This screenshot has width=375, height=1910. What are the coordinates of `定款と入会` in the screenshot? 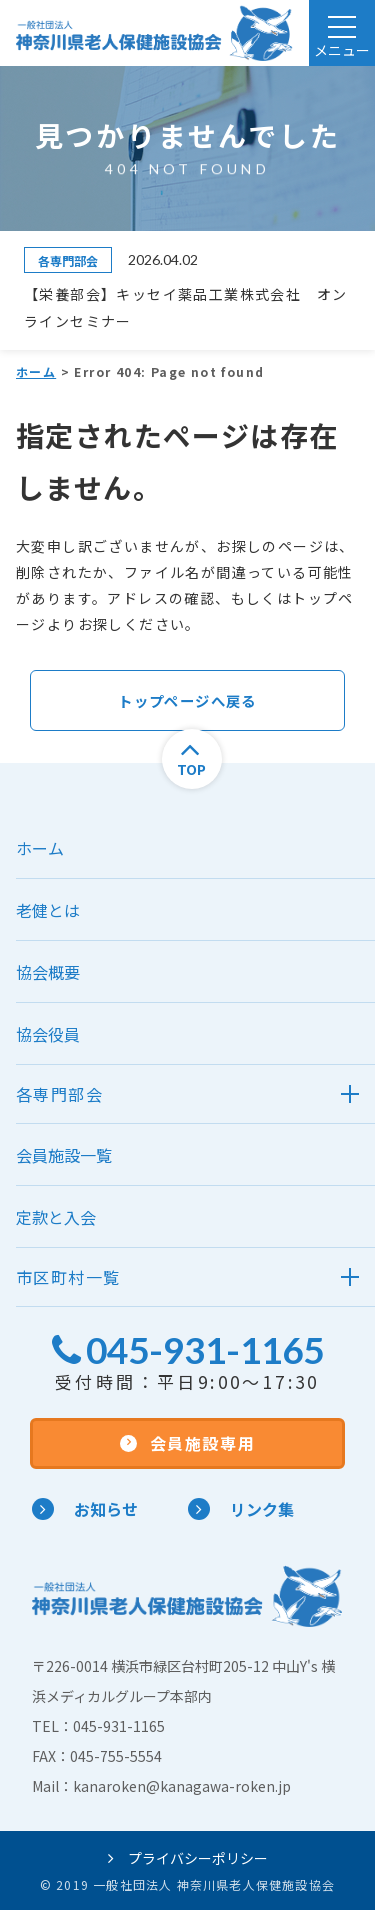 It's located at (56, 1217).